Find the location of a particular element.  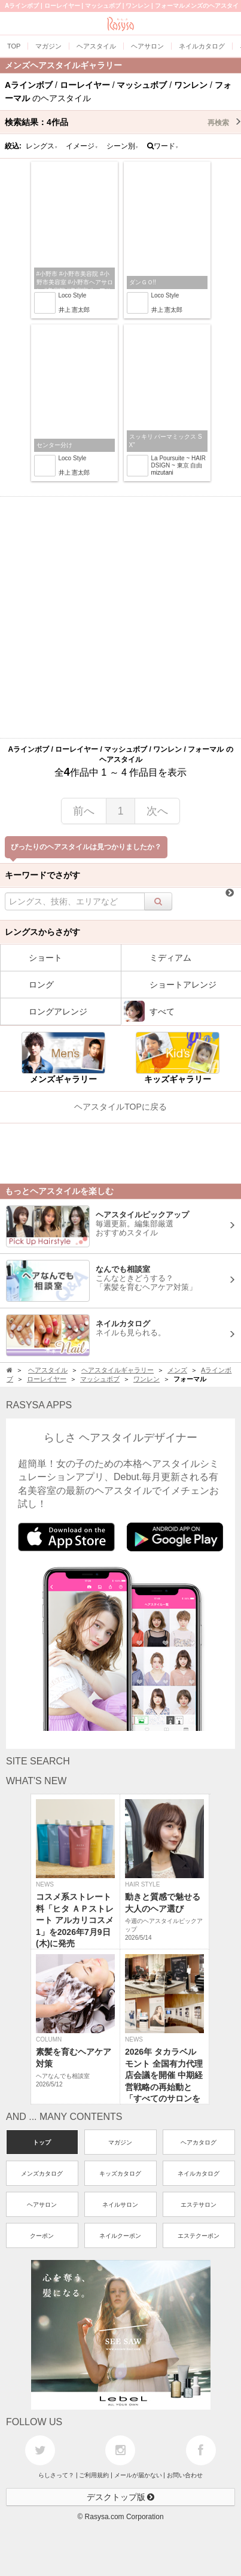

キーワードでさがす is located at coordinates (42, 875).